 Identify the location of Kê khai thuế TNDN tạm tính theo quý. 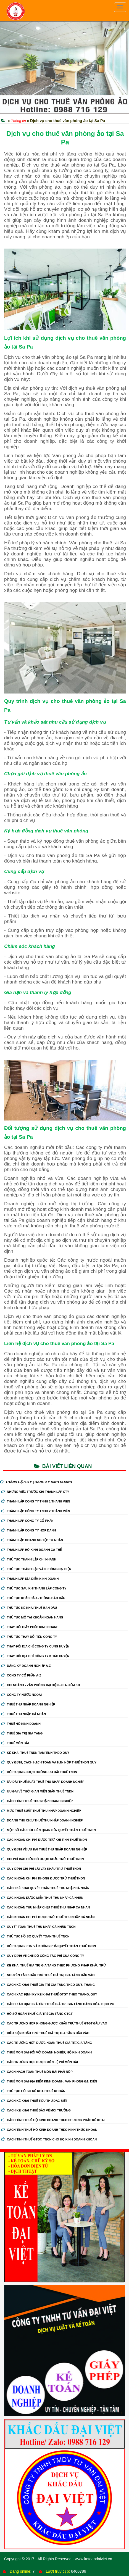
(35, 1752).